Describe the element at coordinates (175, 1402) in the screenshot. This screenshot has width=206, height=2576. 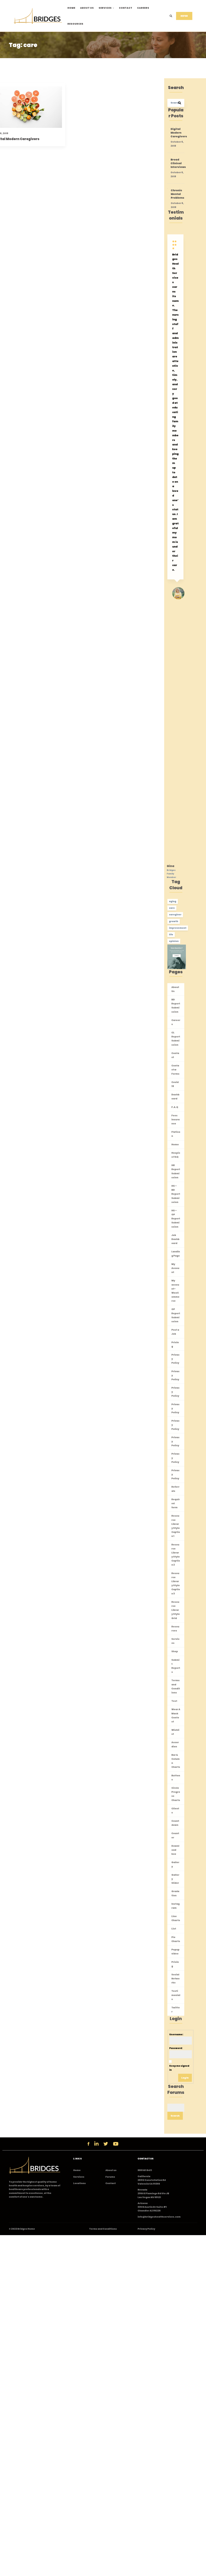
I see `OP Report Submission` at that location.